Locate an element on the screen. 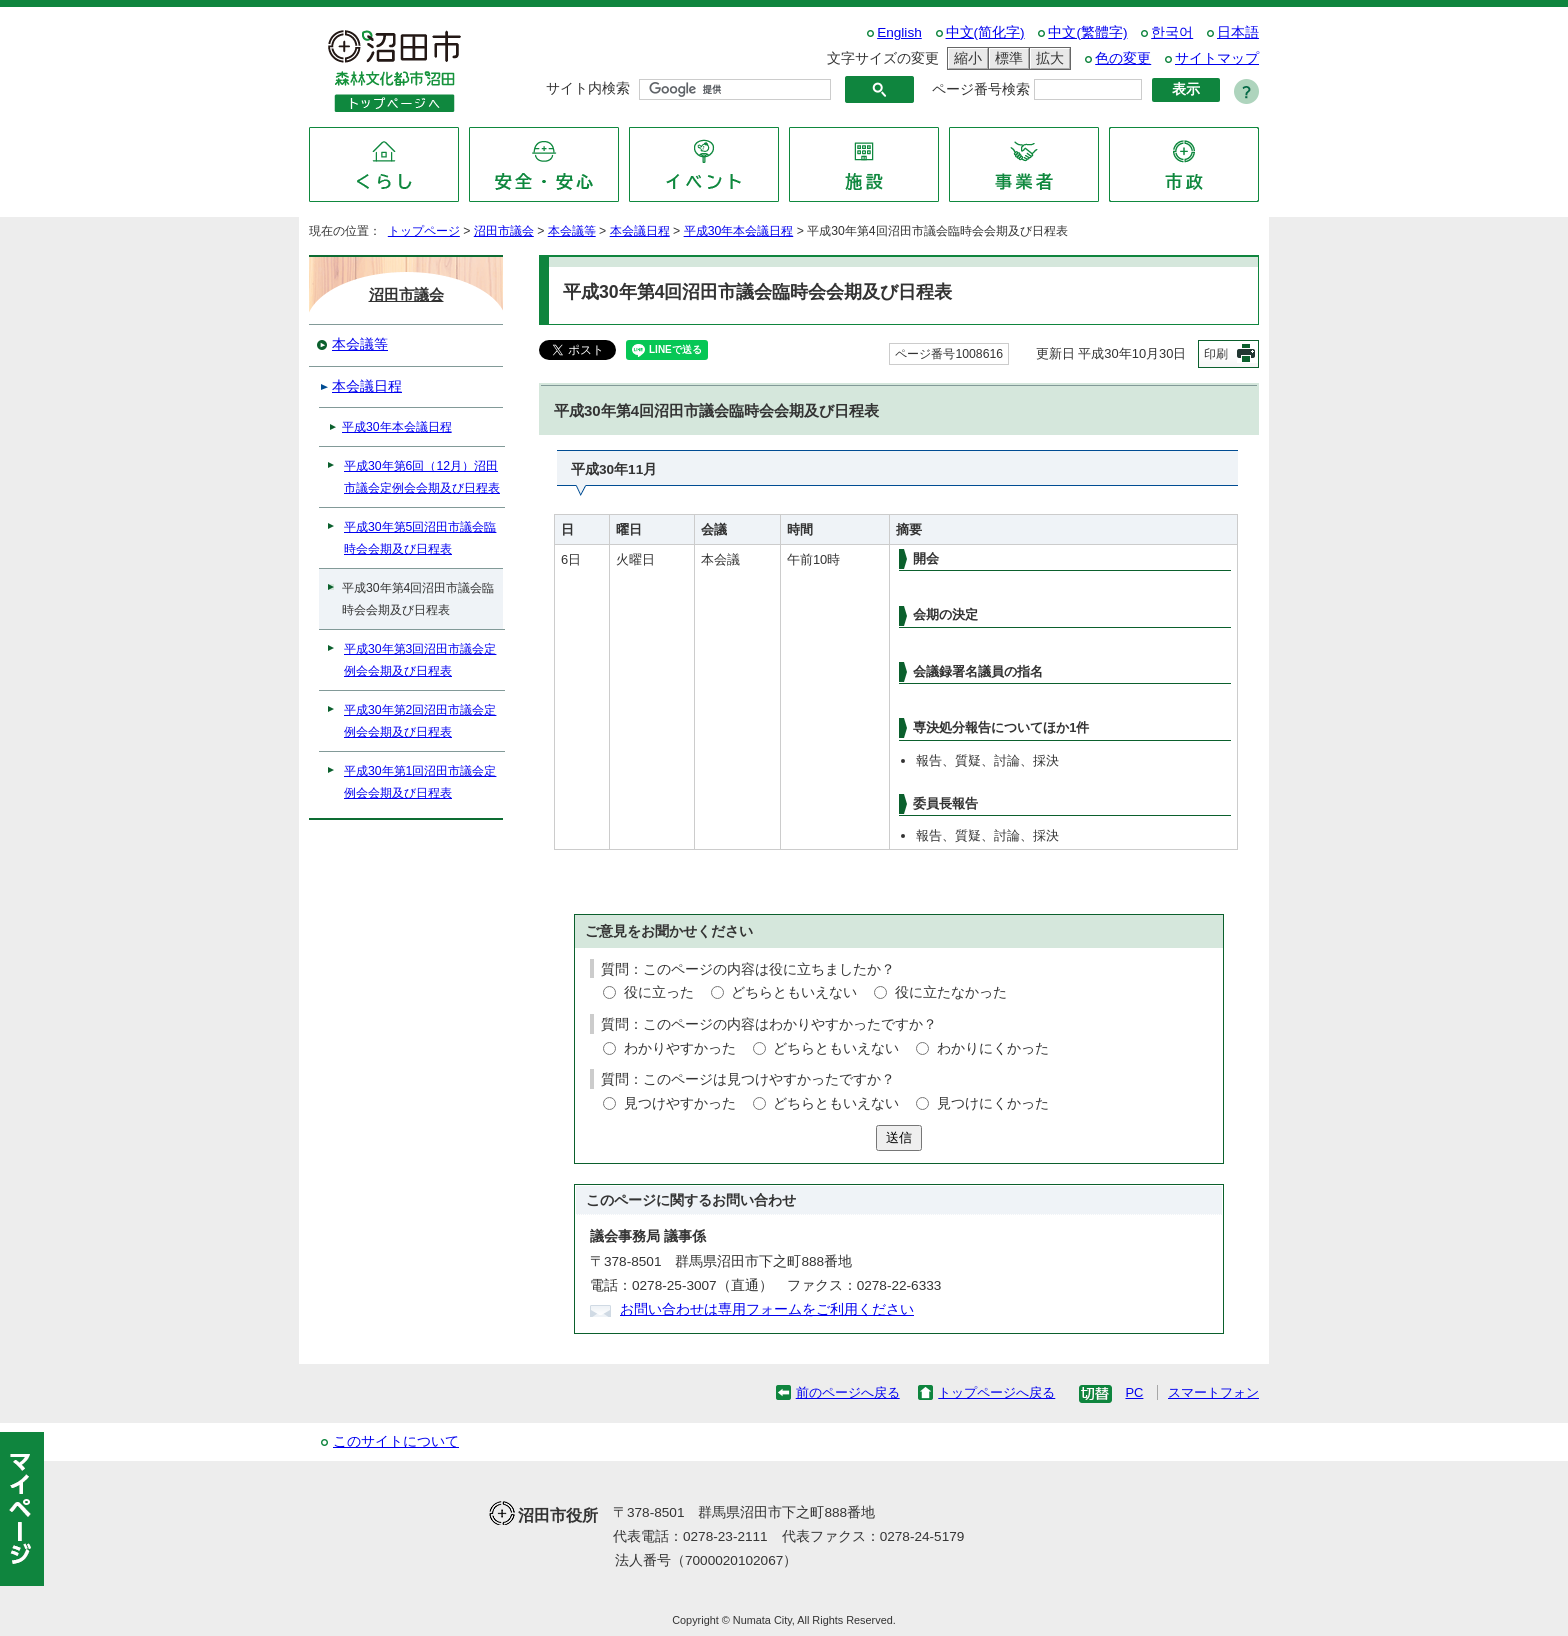 Image resolution: width=1568 pixels, height=1636 pixels. 中文(繁體字) is located at coordinates (1087, 32).